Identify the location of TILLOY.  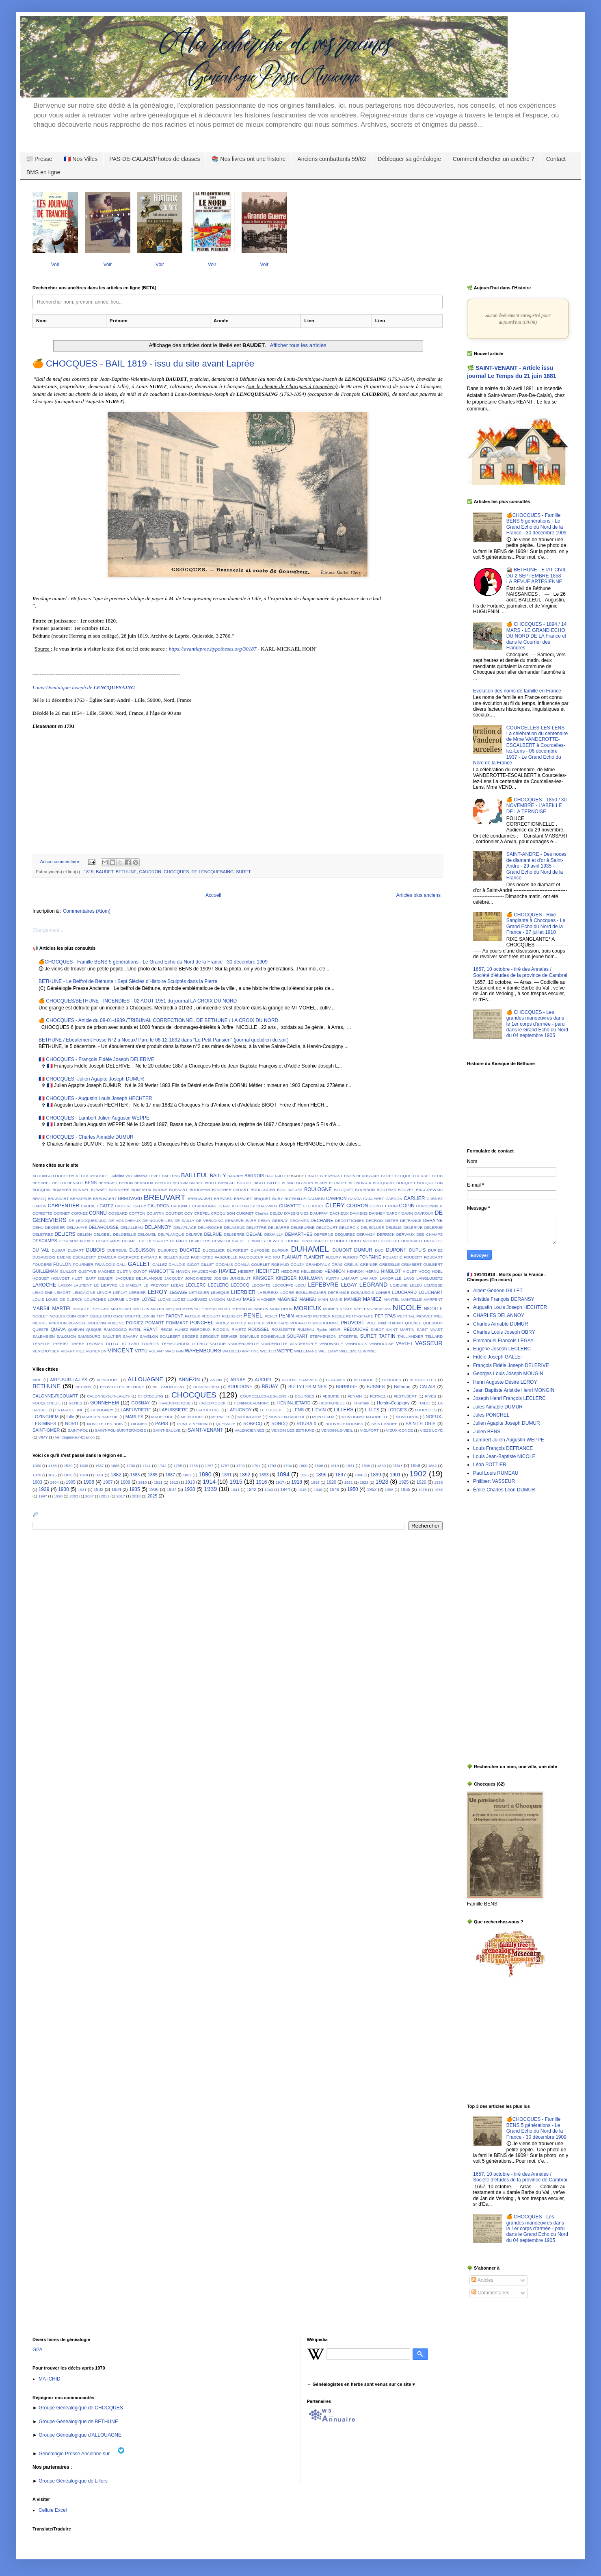
(112, 1343).